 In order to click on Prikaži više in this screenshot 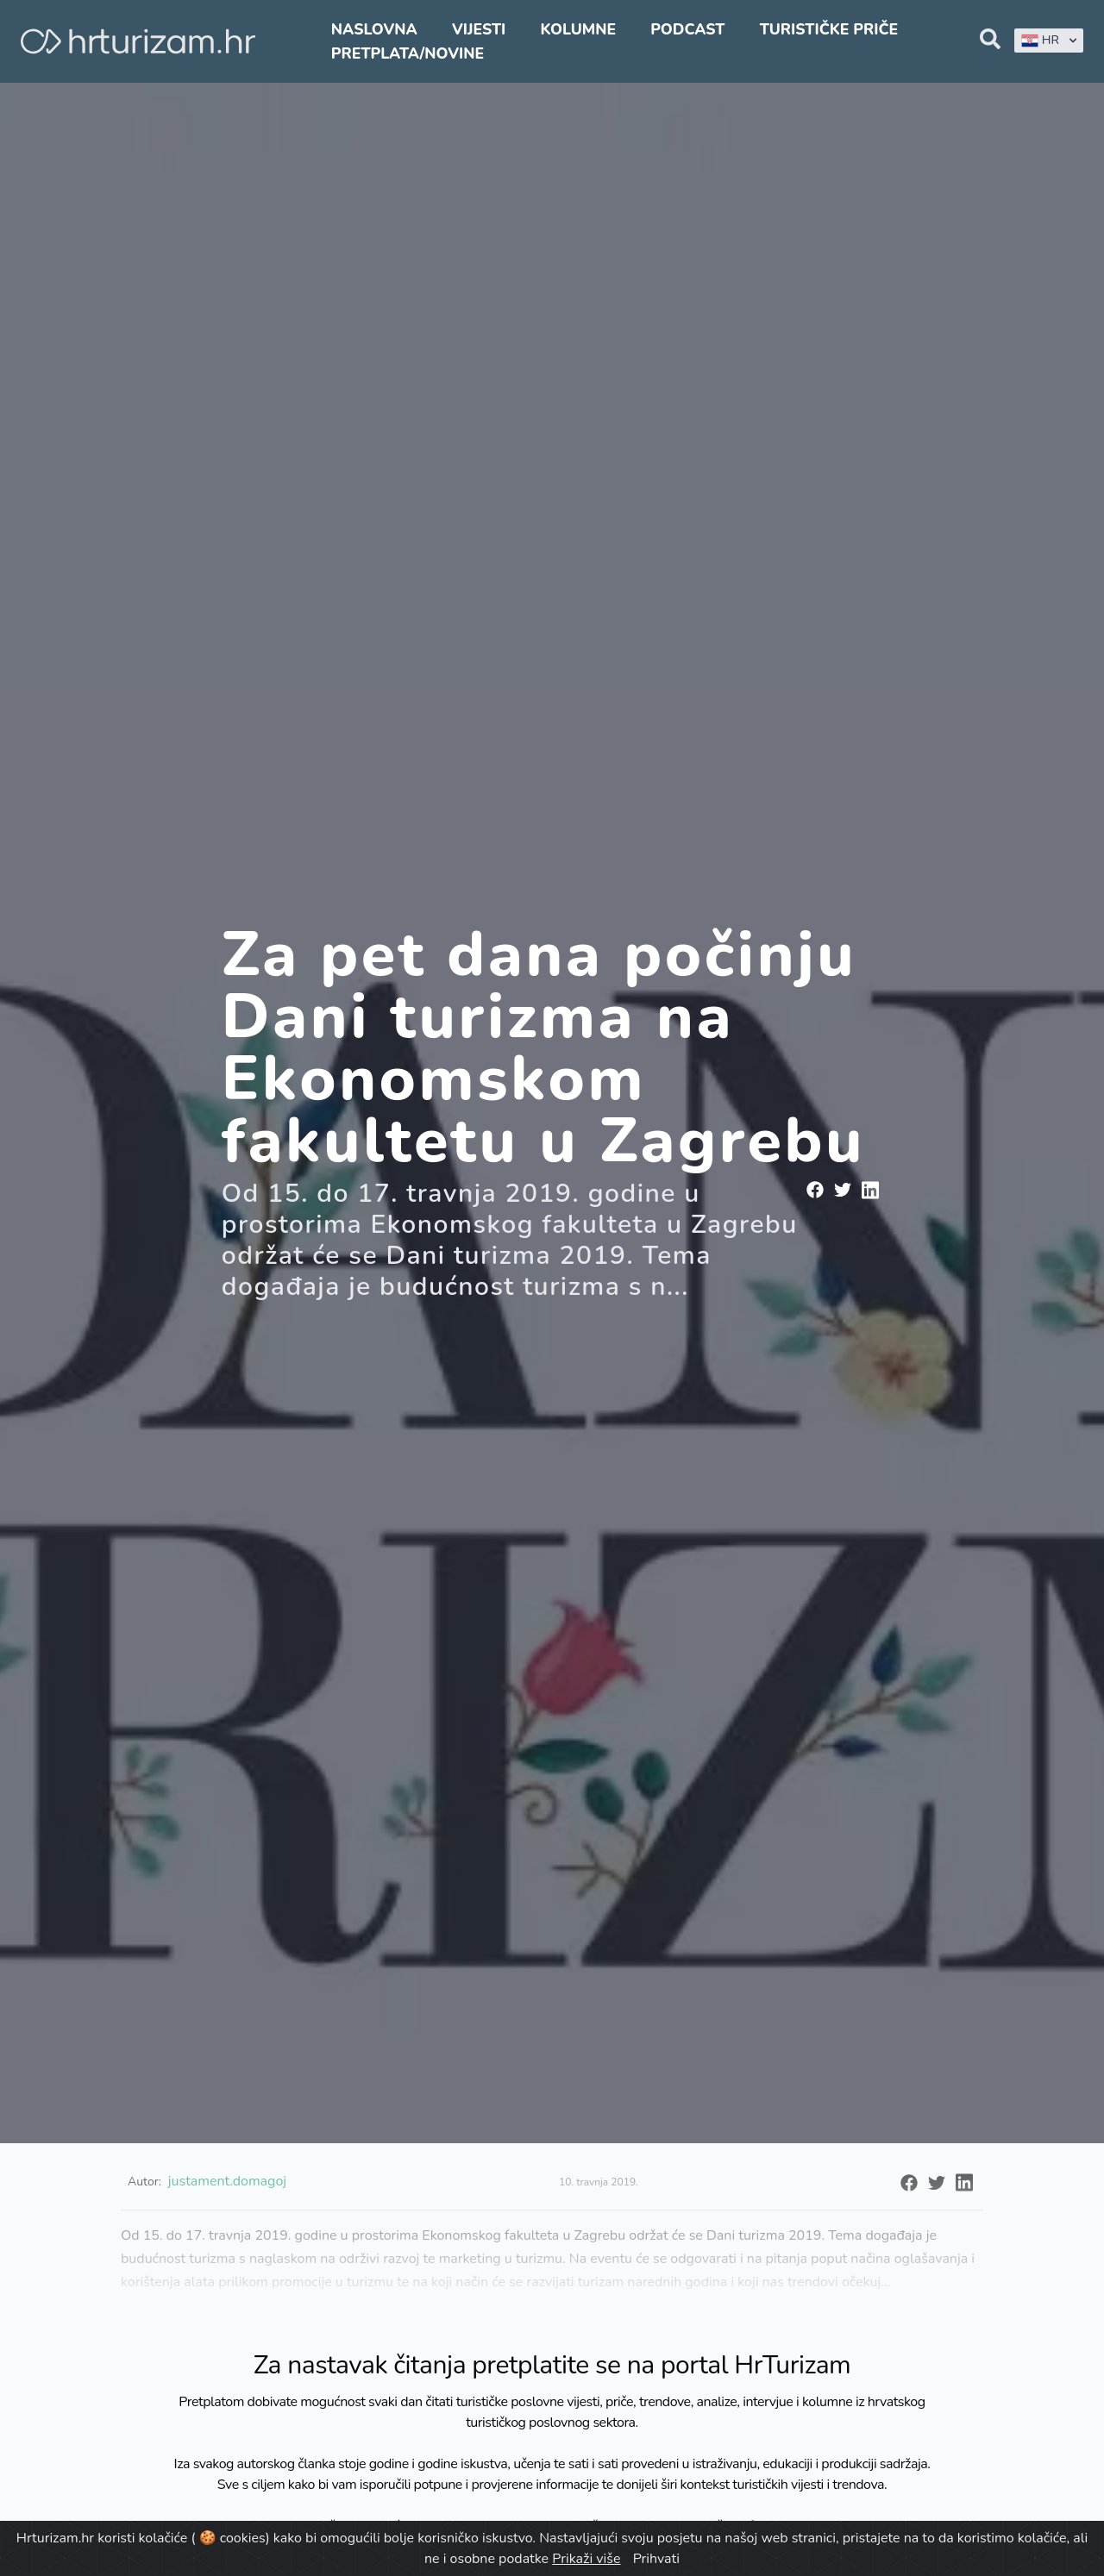, I will do `click(586, 2558)`.